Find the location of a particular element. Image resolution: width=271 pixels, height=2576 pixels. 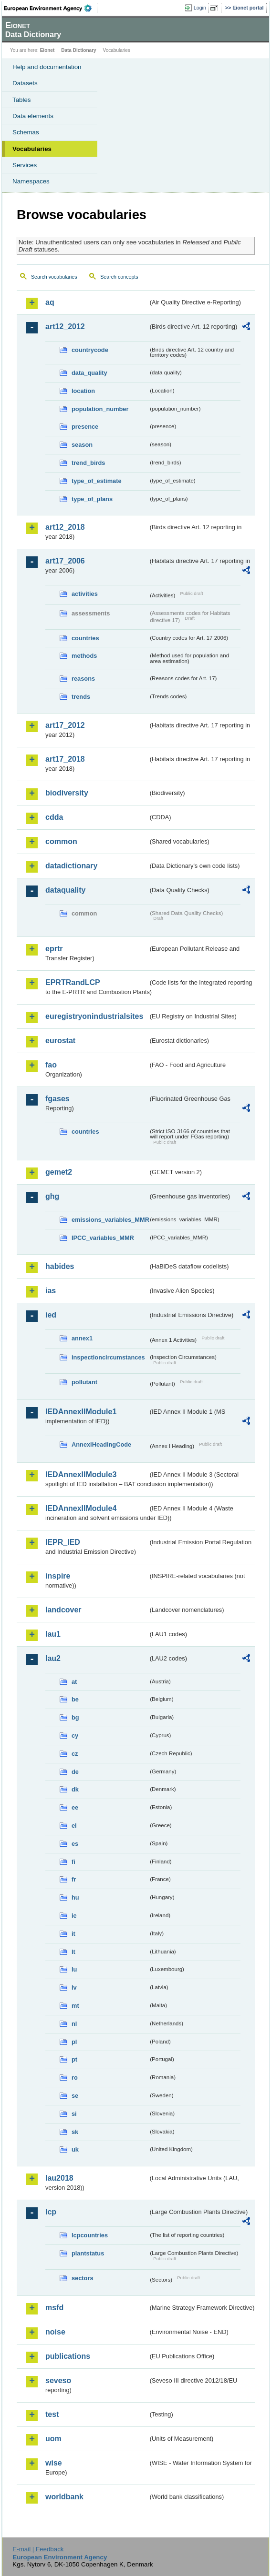

fgases is located at coordinates (57, 1099).